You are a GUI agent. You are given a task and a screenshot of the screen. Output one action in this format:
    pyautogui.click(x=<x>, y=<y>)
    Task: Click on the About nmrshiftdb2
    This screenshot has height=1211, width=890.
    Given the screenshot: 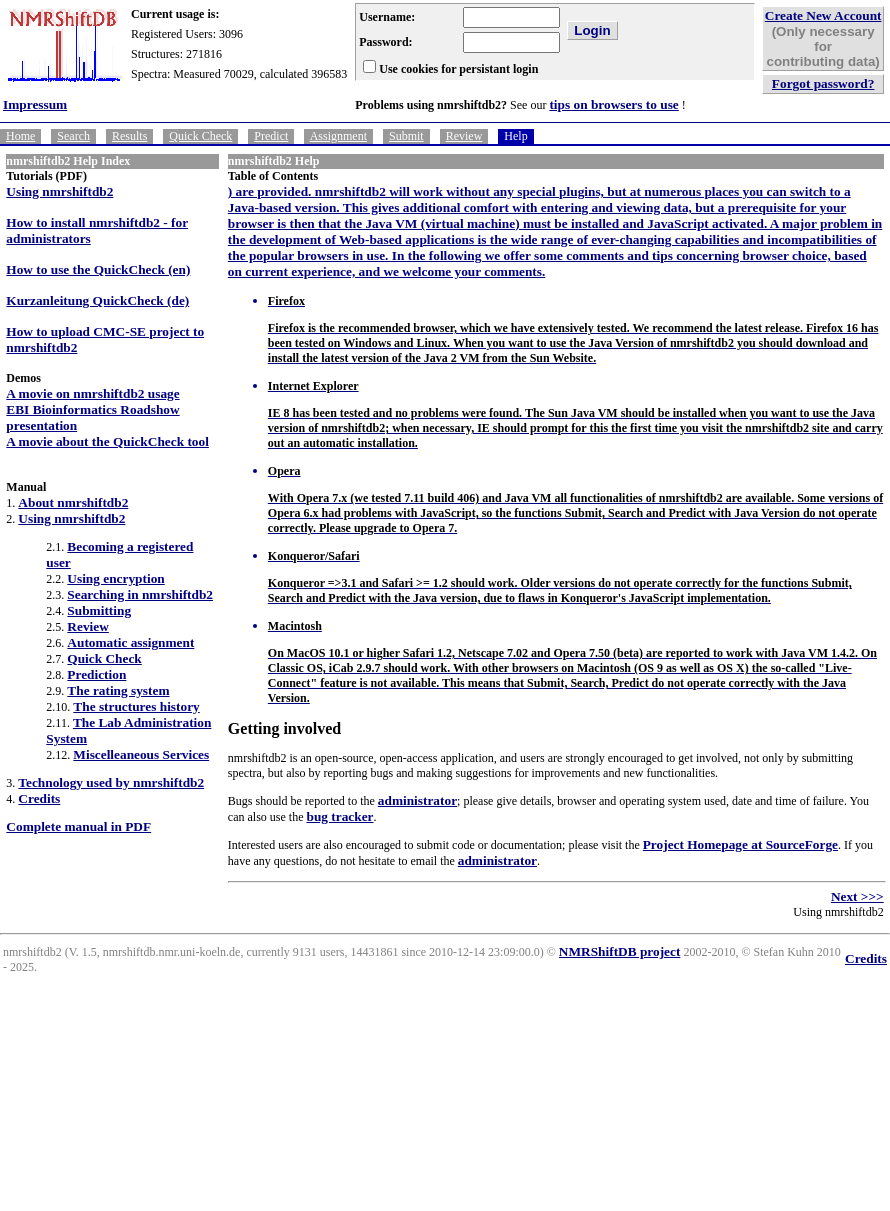 What is the action you would take?
    pyautogui.click(x=73, y=502)
    